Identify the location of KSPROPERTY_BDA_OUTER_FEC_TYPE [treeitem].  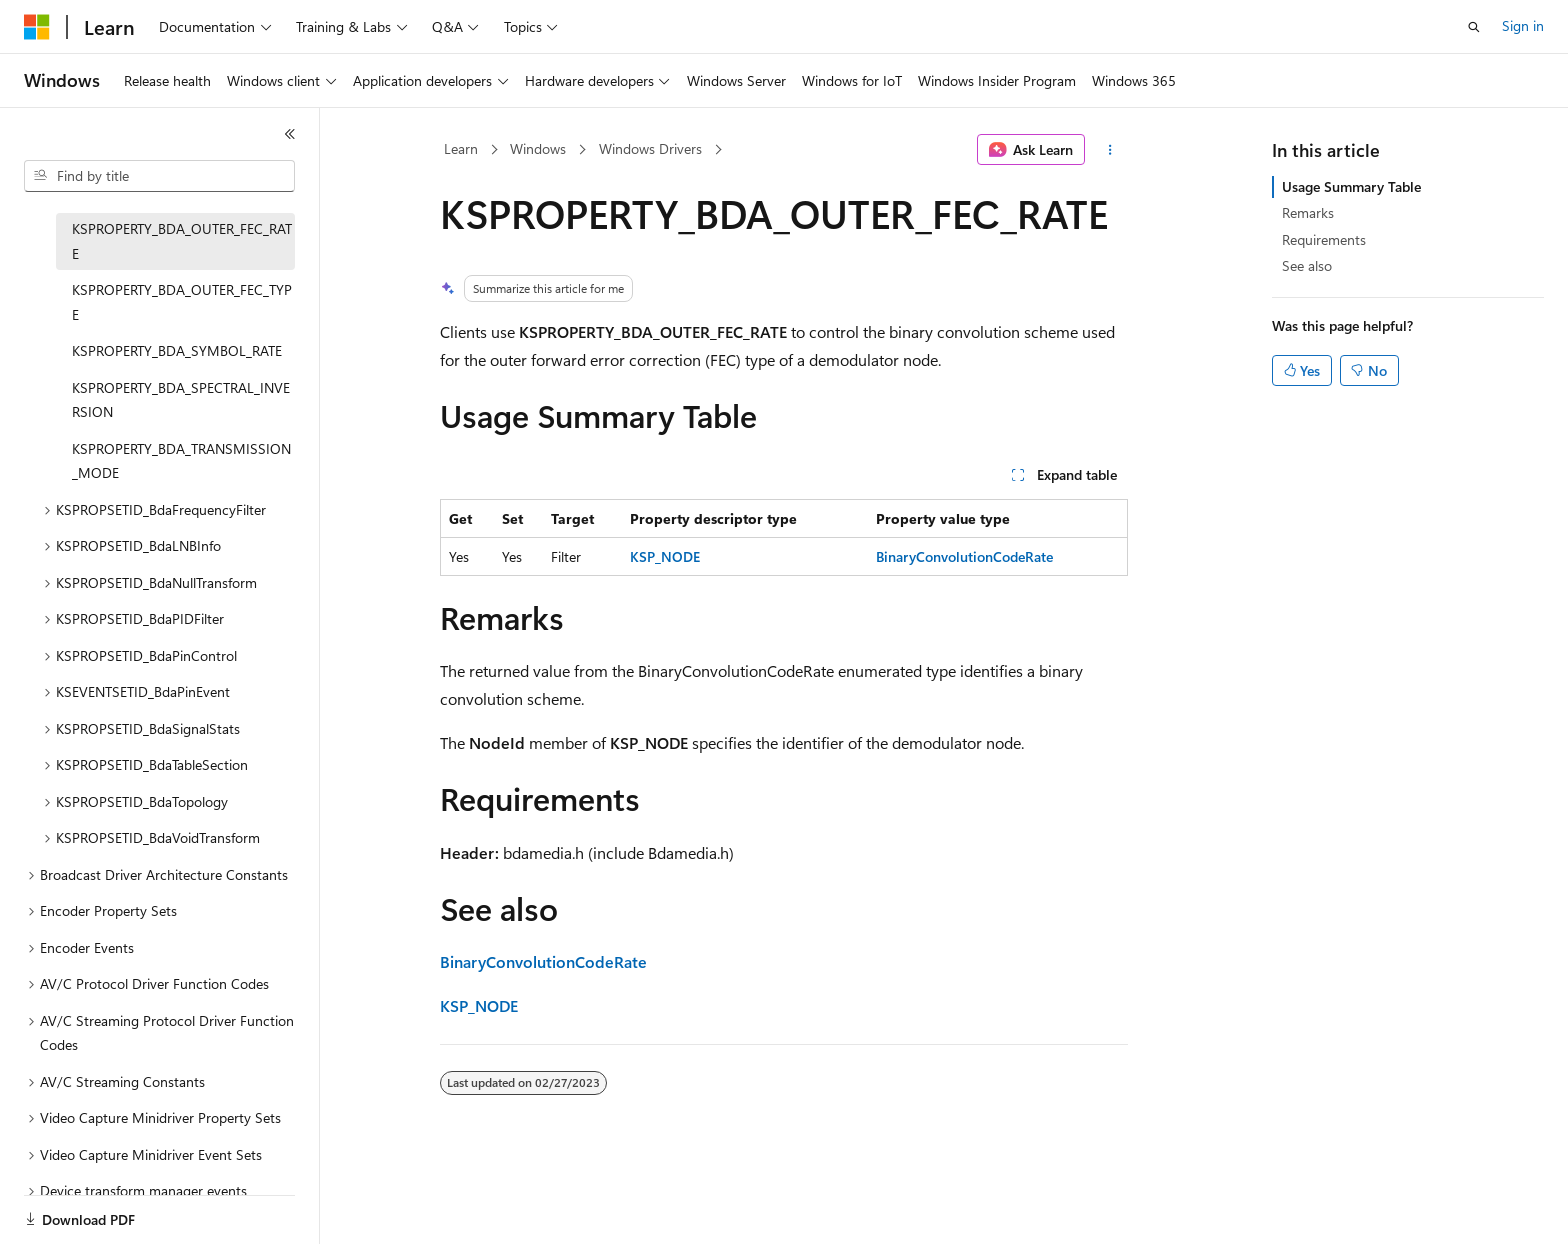
(182, 302).